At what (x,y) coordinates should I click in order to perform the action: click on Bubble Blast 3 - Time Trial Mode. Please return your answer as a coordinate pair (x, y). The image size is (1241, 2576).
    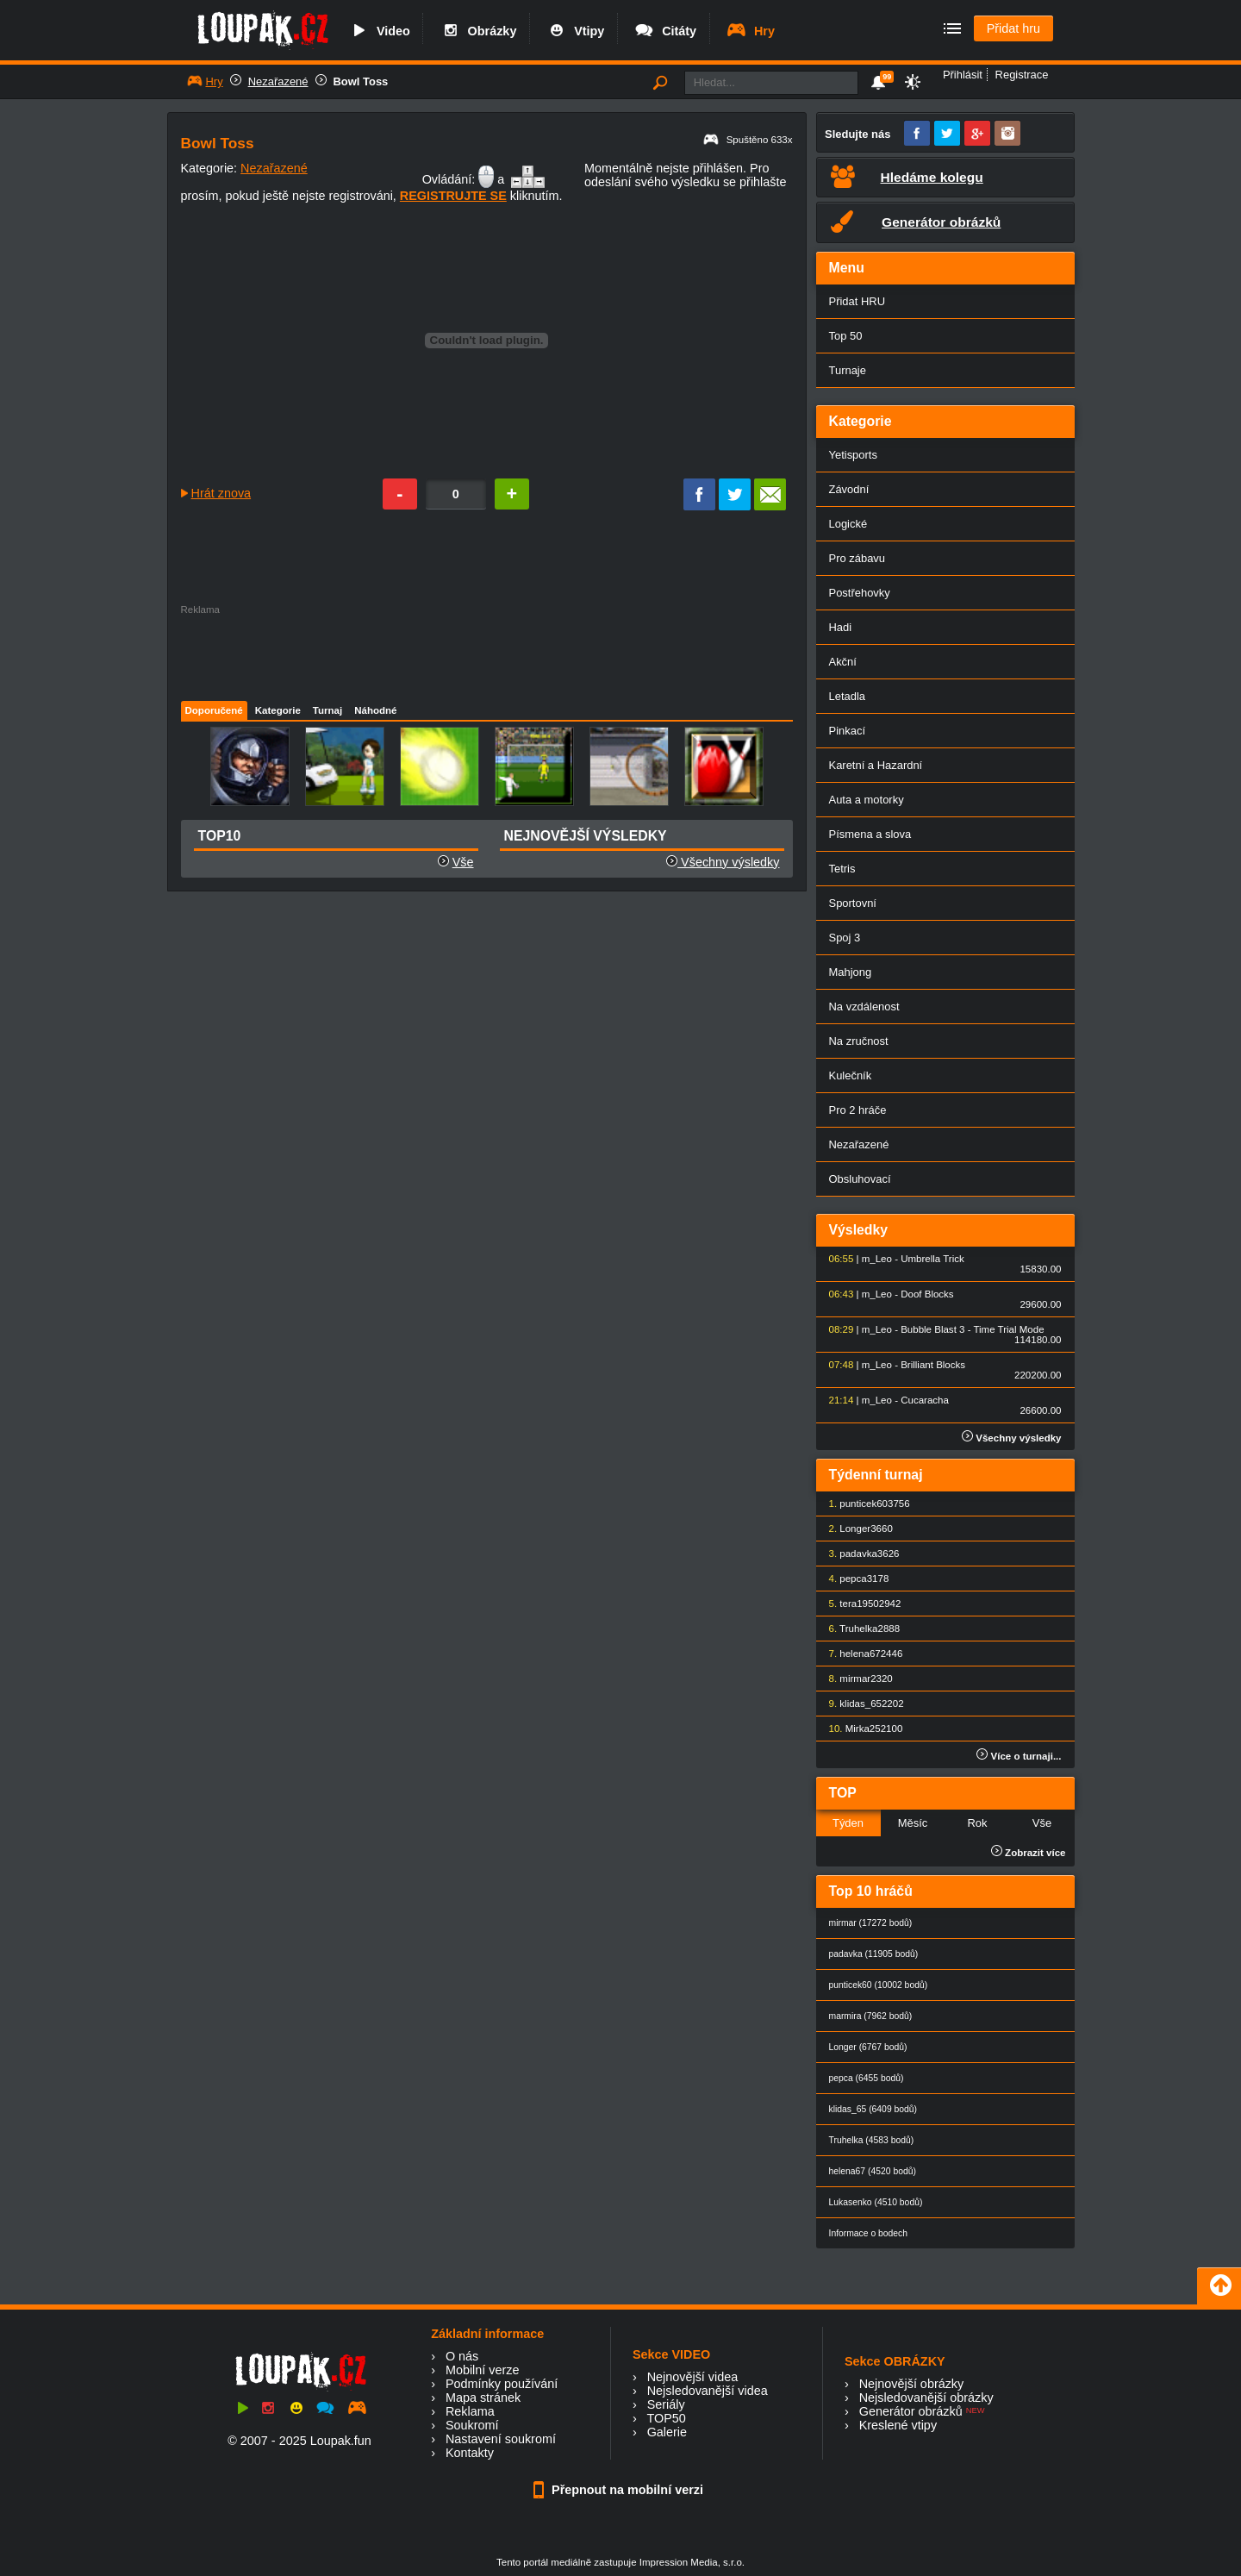
    Looking at the image, I should click on (972, 1329).